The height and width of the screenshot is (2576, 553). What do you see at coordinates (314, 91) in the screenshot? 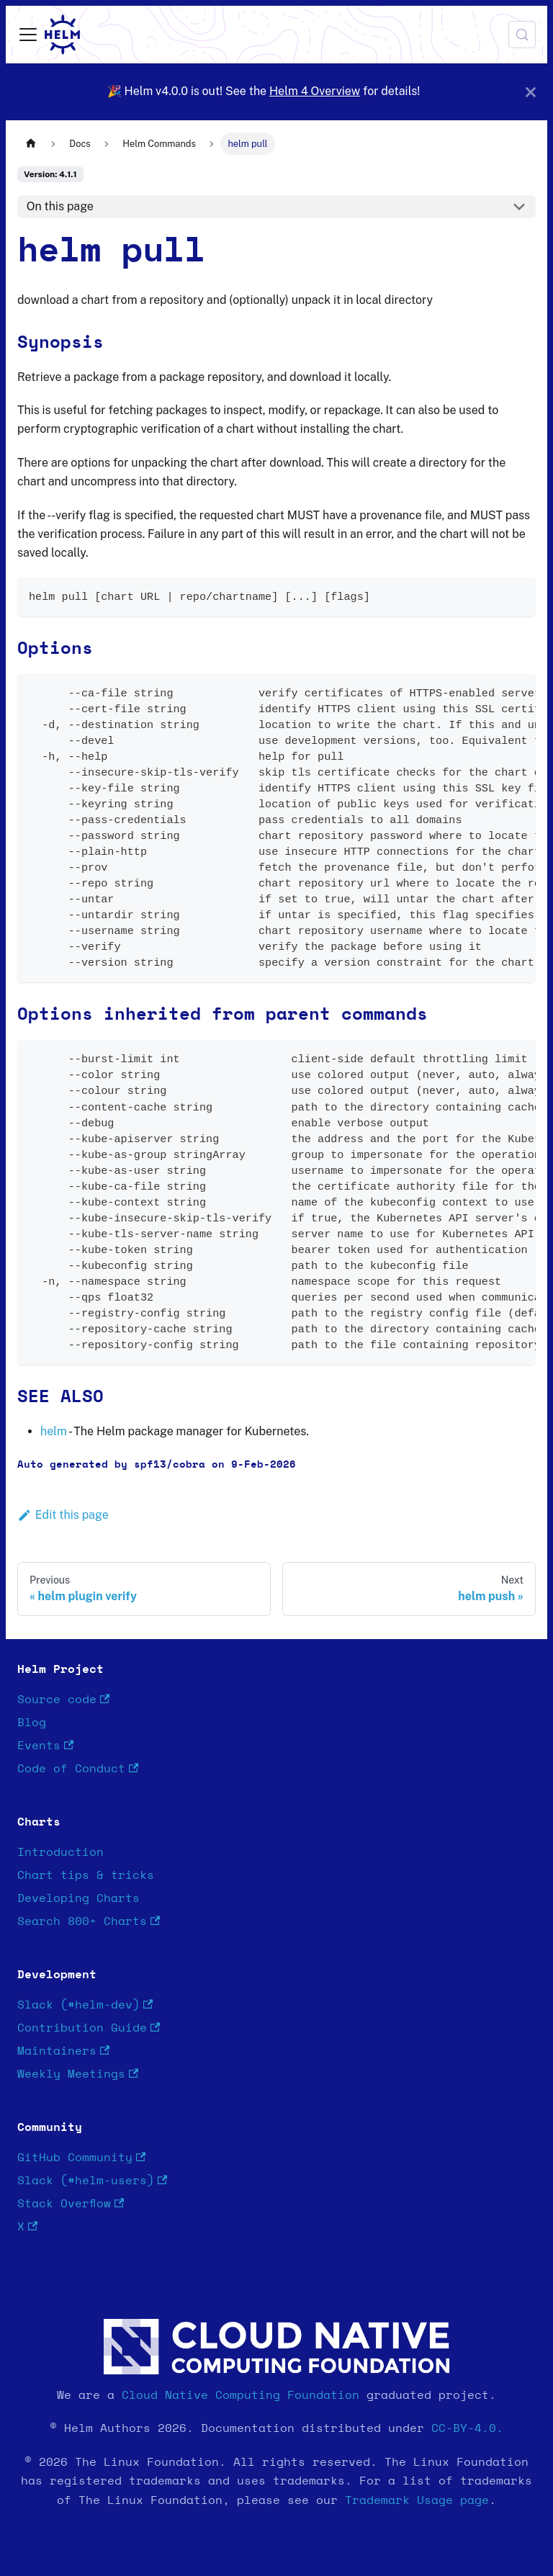
I see `Helm 4 Overview` at bounding box center [314, 91].